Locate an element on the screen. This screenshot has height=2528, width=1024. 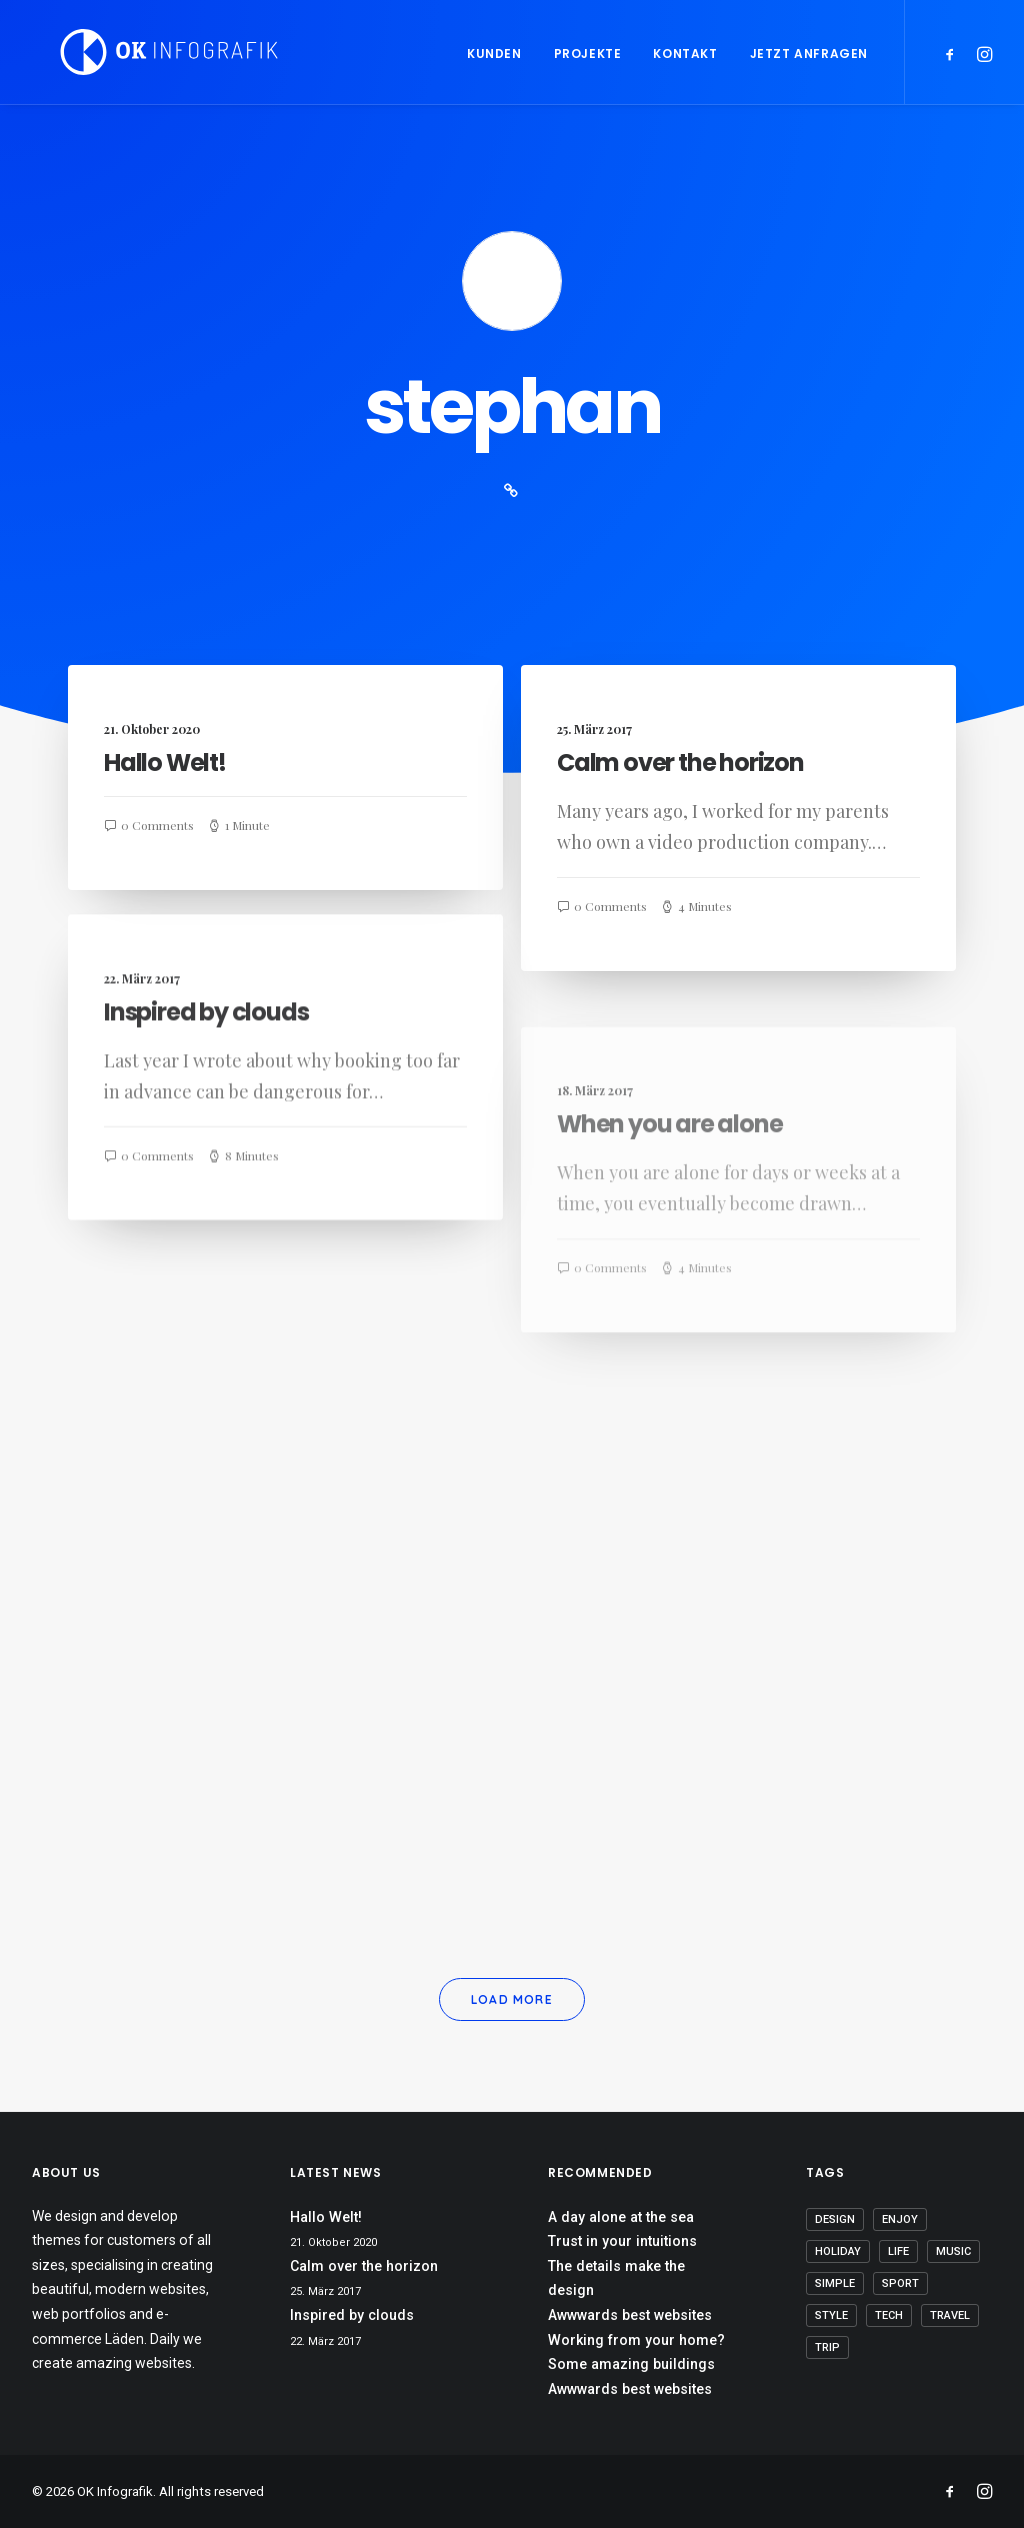
Design [Design (5 Einträge)] is located at coordinates (835, 2219).